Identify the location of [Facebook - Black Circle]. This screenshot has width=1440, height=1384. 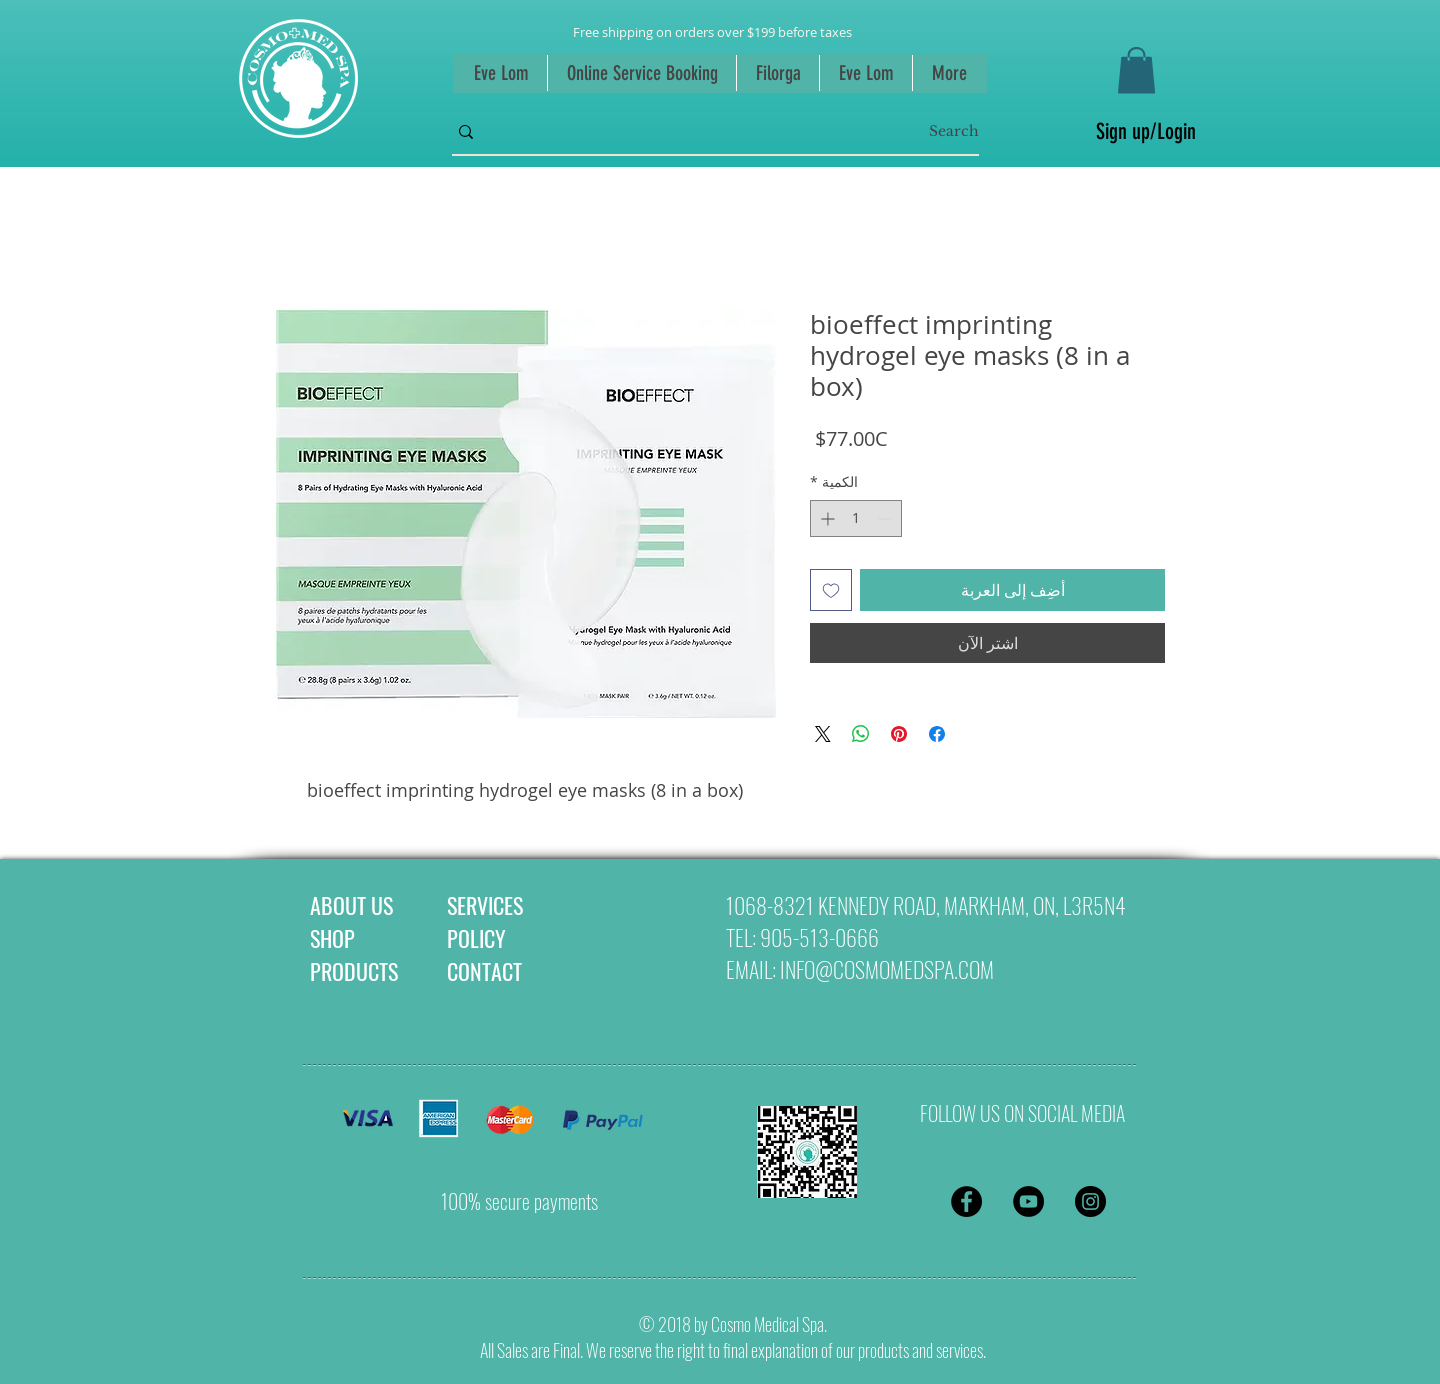
(966, 1201).